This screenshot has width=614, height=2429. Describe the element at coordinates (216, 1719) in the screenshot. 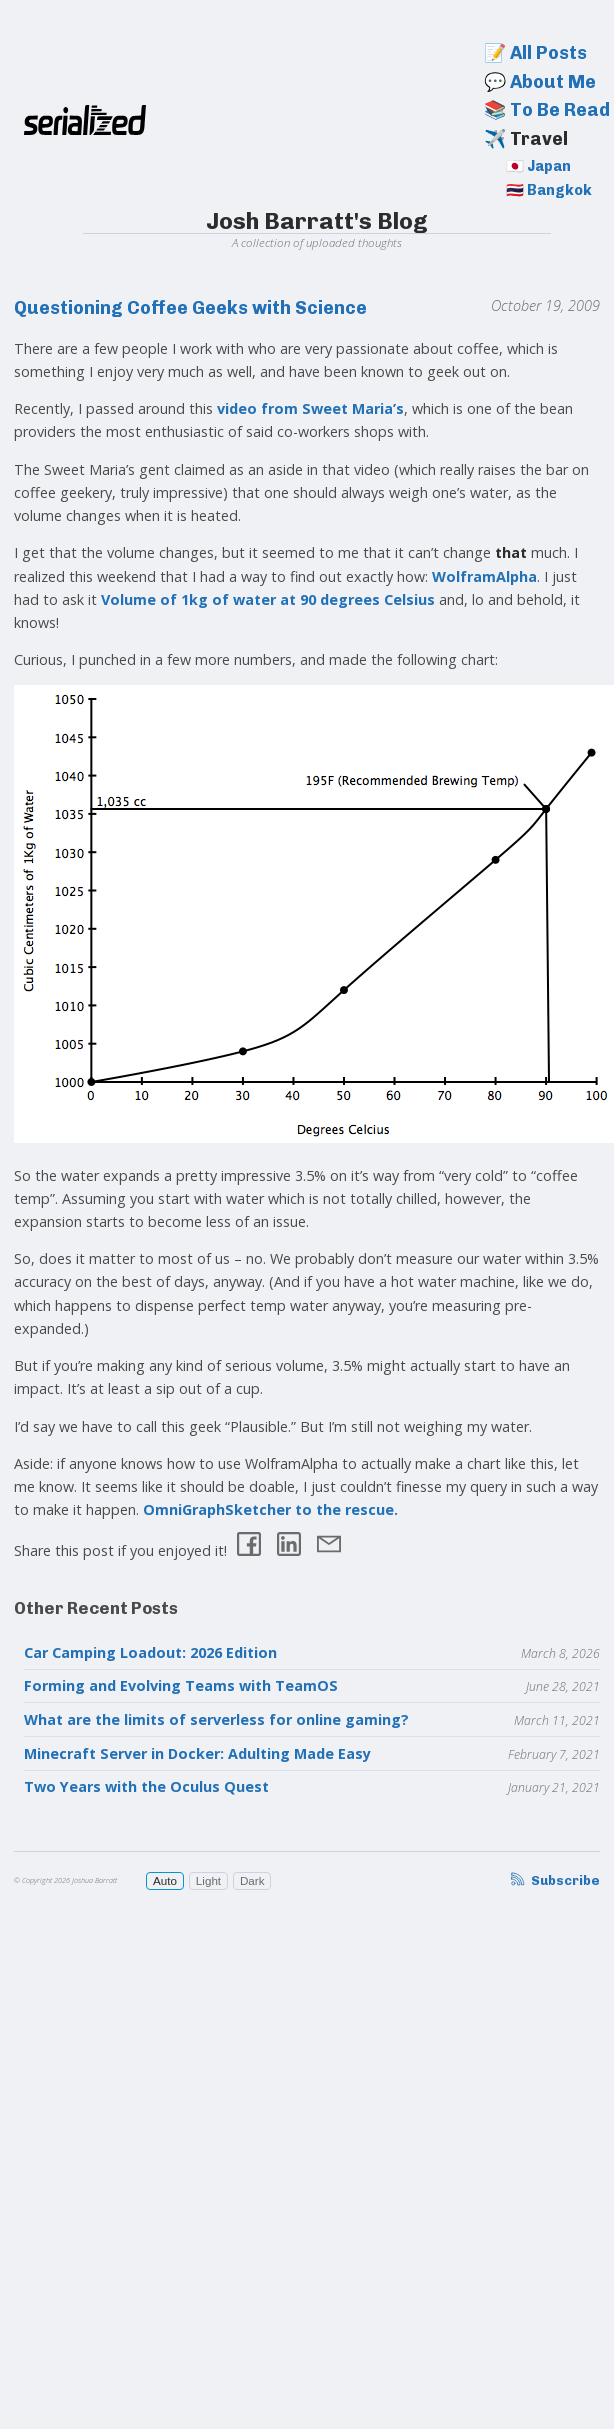

I see `What are the limits of serverless for online gaming?` at that location.